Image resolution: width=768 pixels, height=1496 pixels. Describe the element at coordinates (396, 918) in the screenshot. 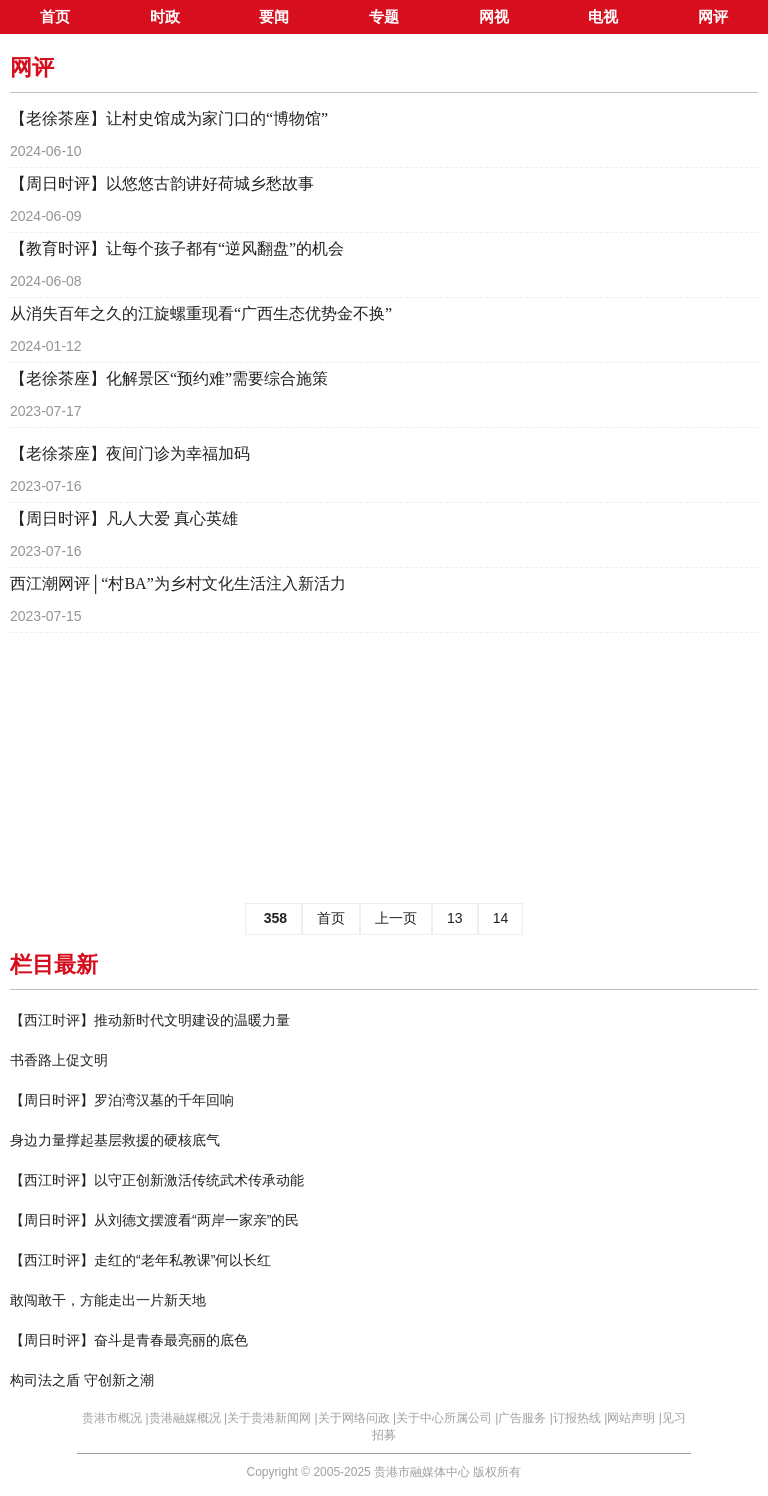

I see `上一页` at that location.